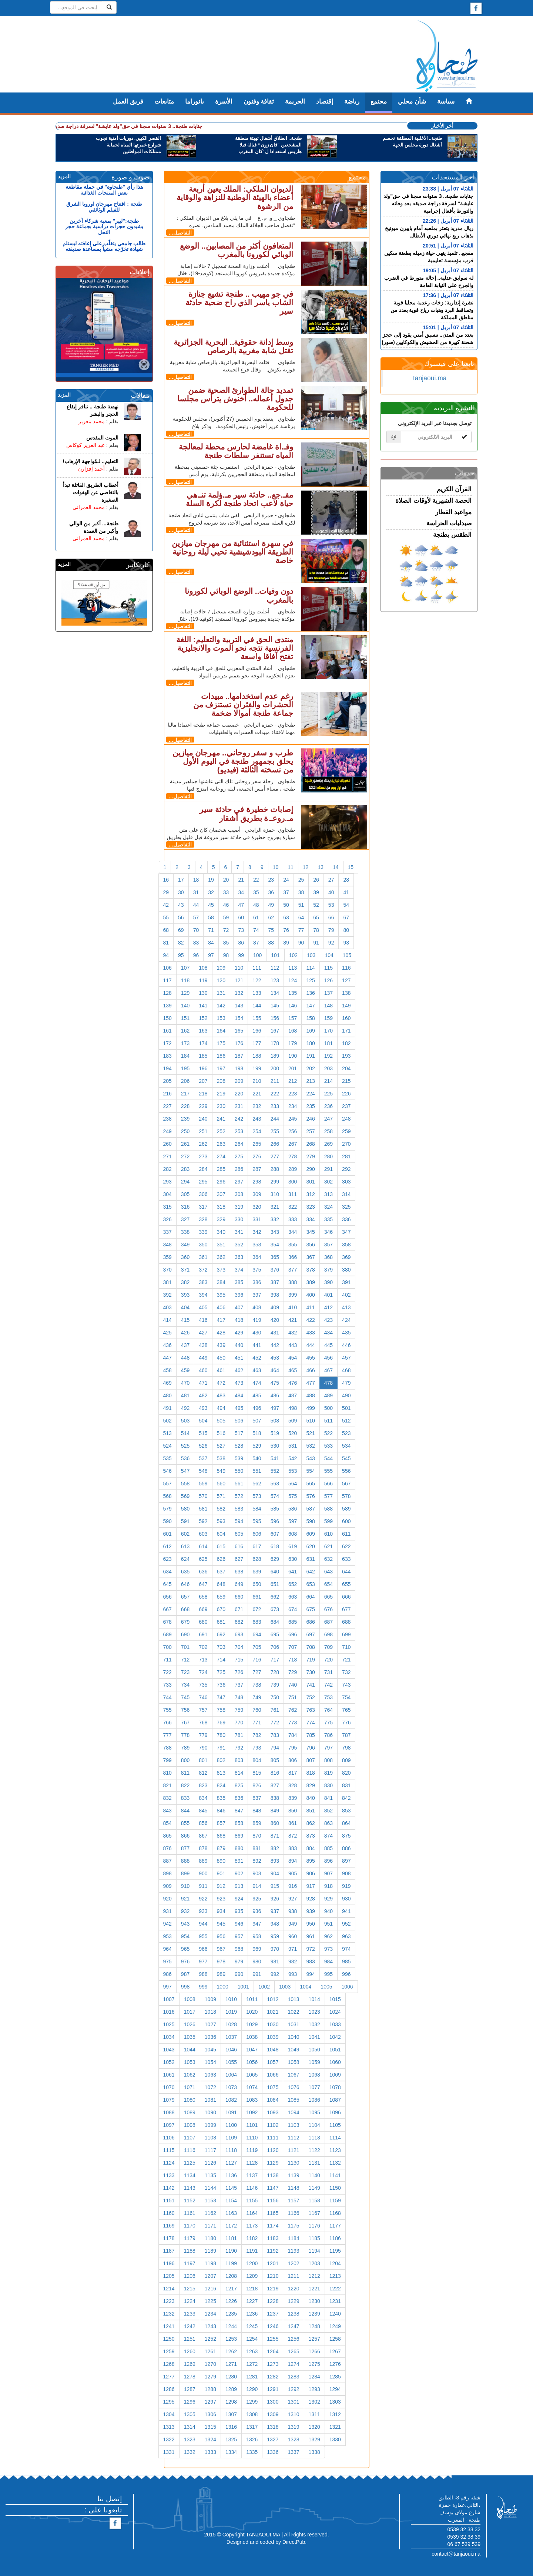  I want to click on 231, so click(239, 1106).